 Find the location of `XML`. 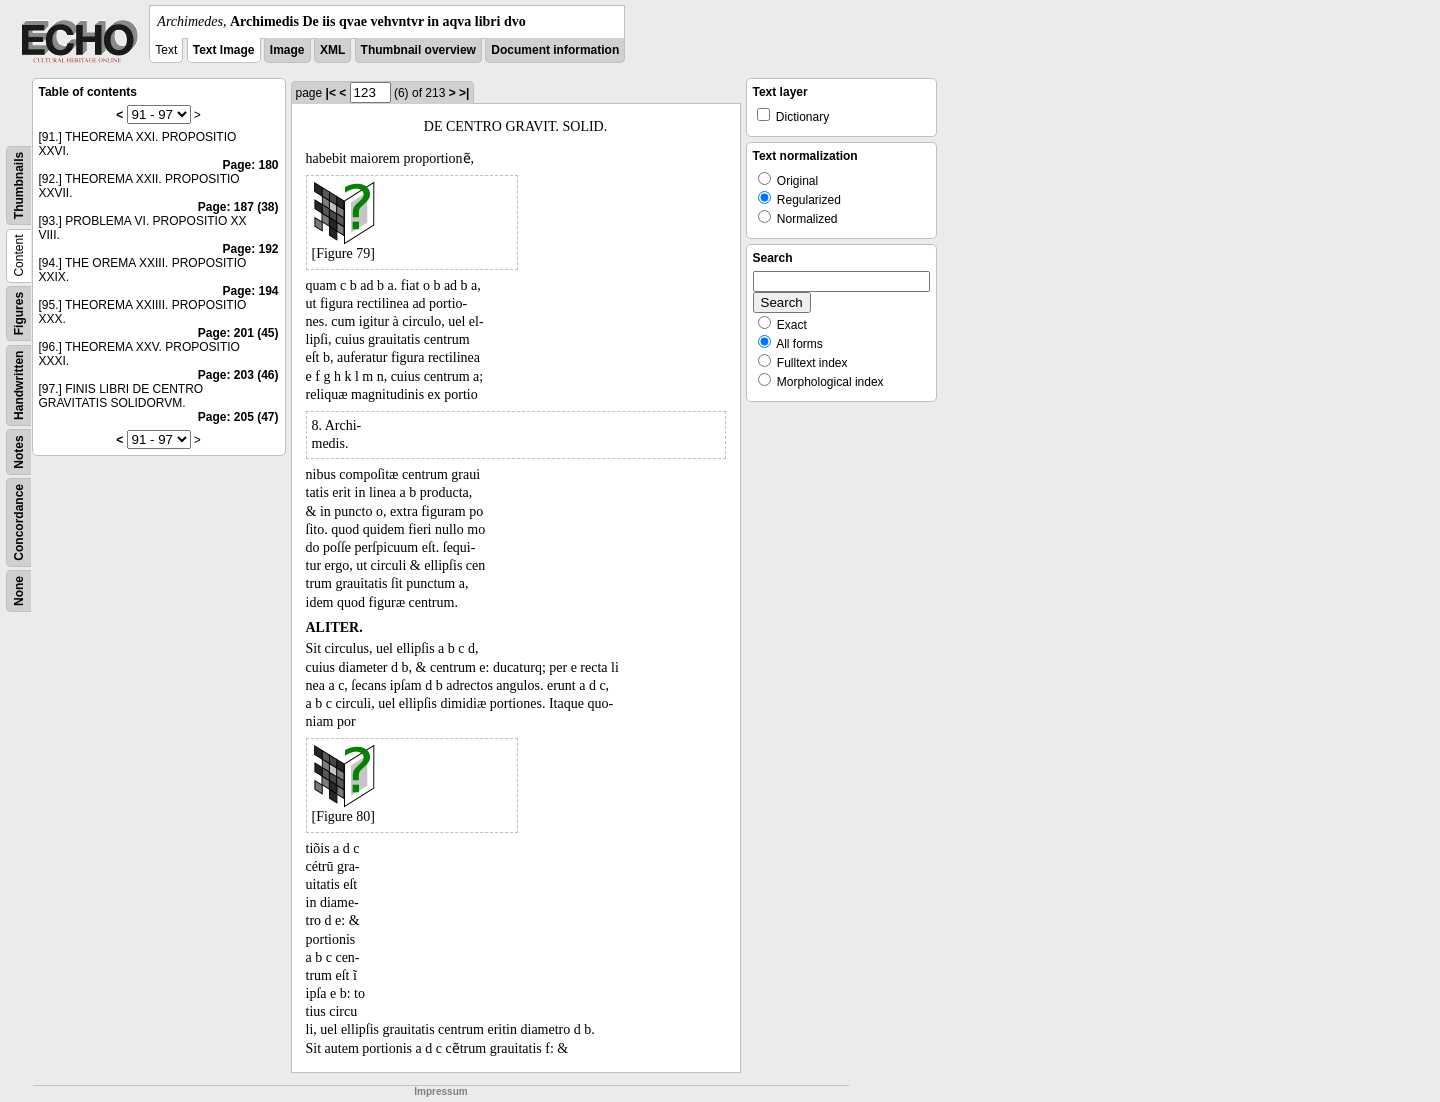

XML is located at coordinates (332, 50).